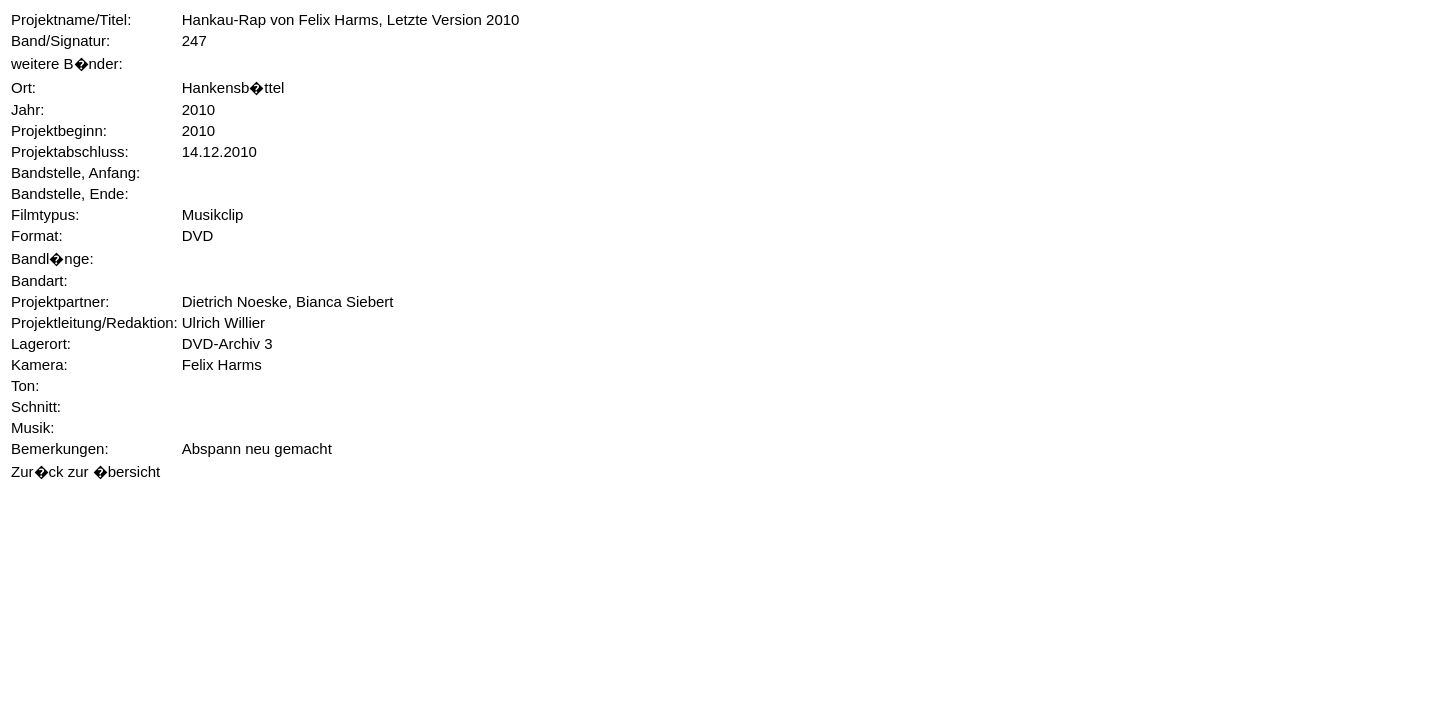 The width and height of the screenshot is (1440, 720). Describe the element at coordinates (60, 40) in the screenshot. I see `Band/Signatur:` at that location.